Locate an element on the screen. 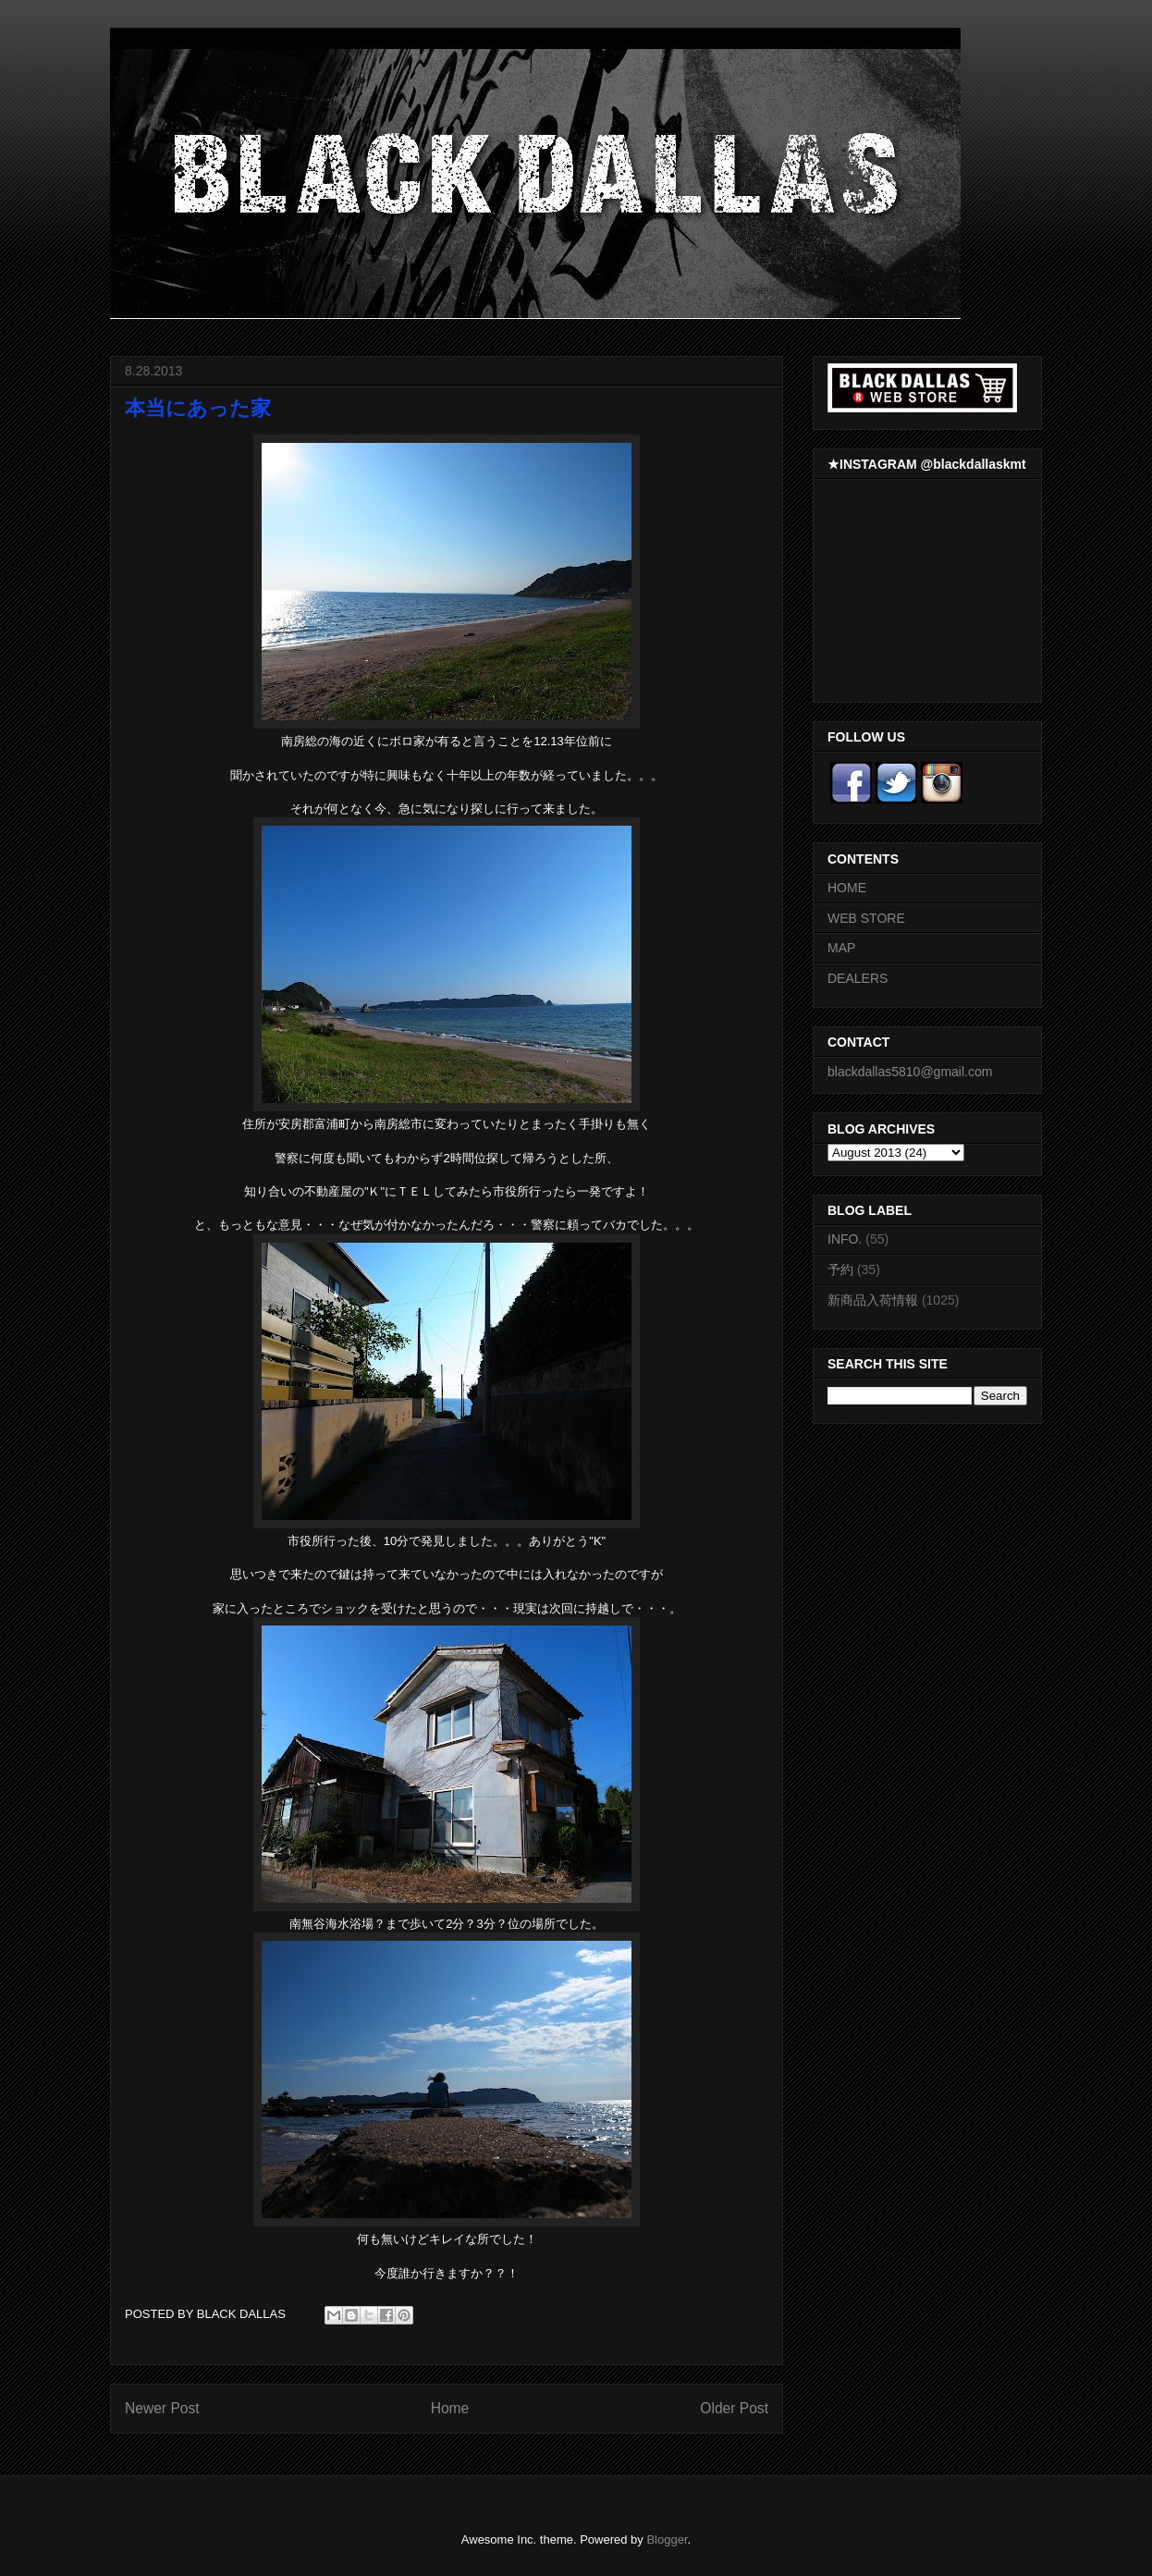 The image size is (1152, 2576). 新商品入荷情報 is located at coordinates (872, 1300).